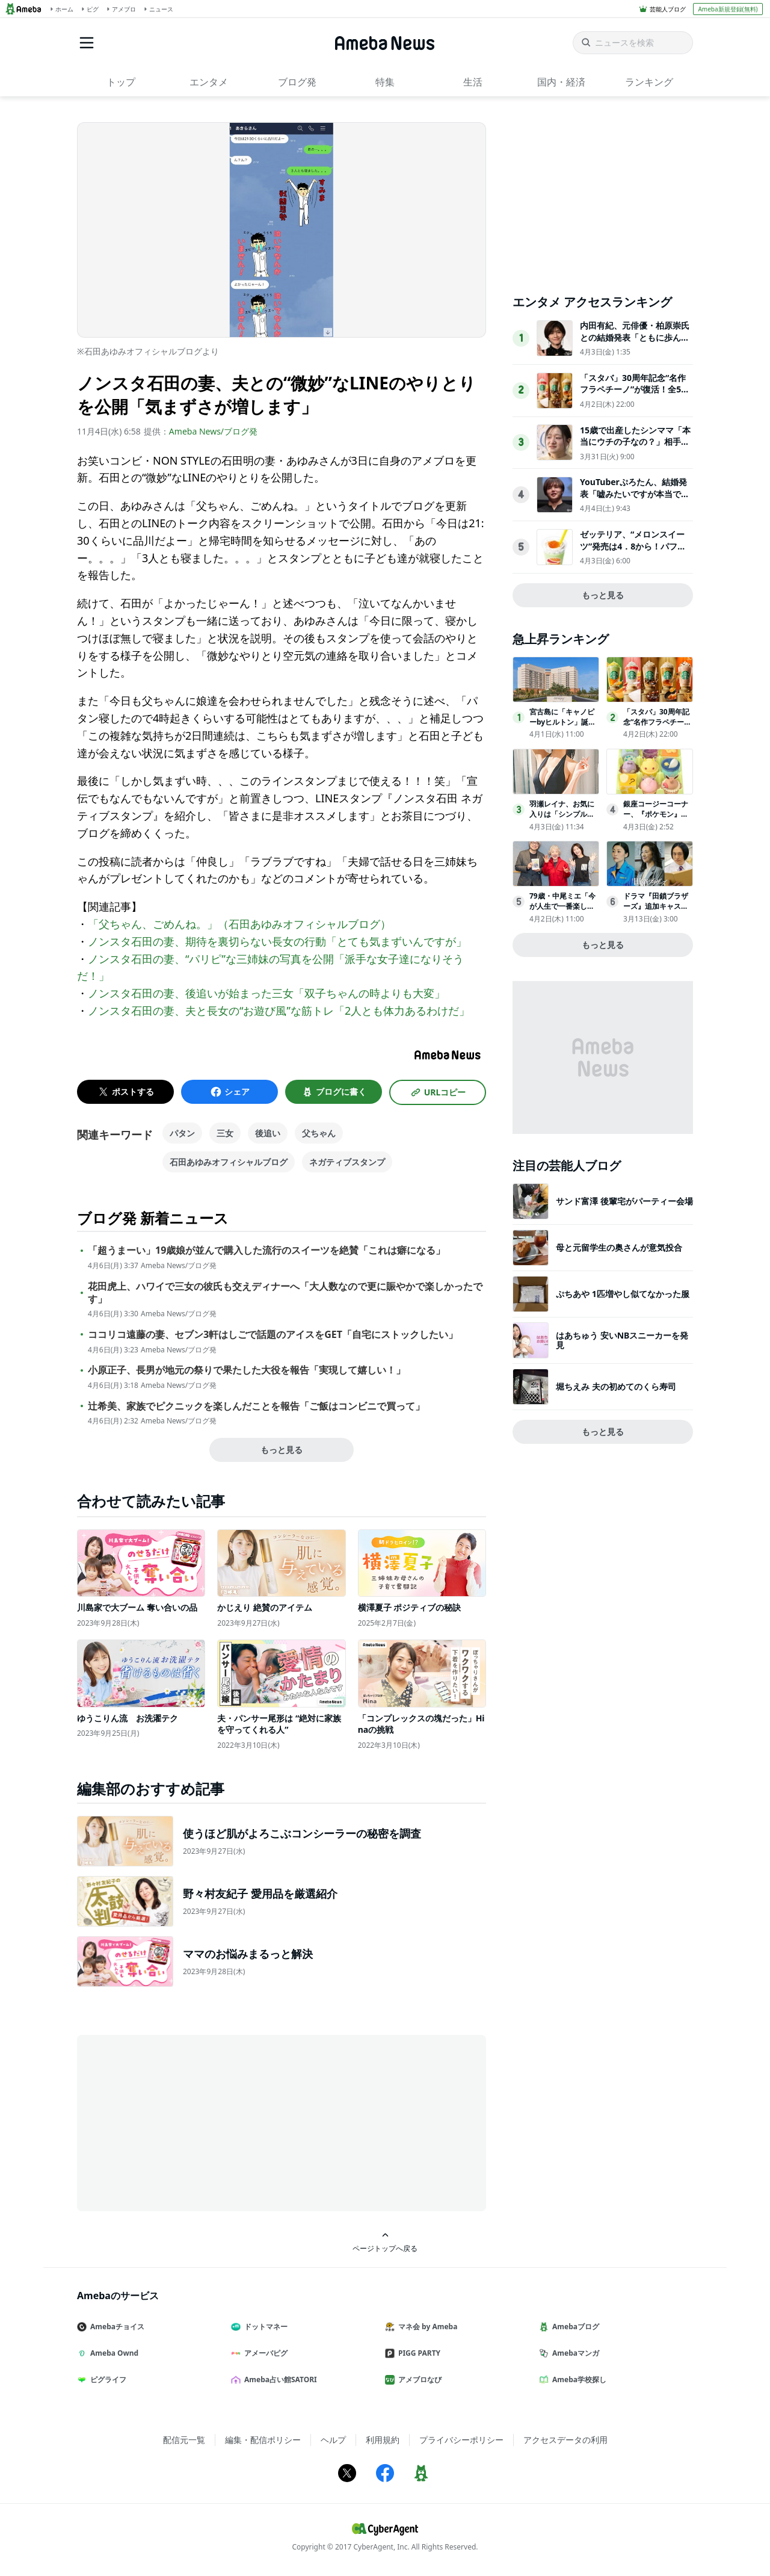 Image resolution: width=770 pixels, height=2576 pixels. What do you see at coordinates (565, 2439) in the screenshot?
I see `アクセスデータの利用` at bounding box center [565, 2439].